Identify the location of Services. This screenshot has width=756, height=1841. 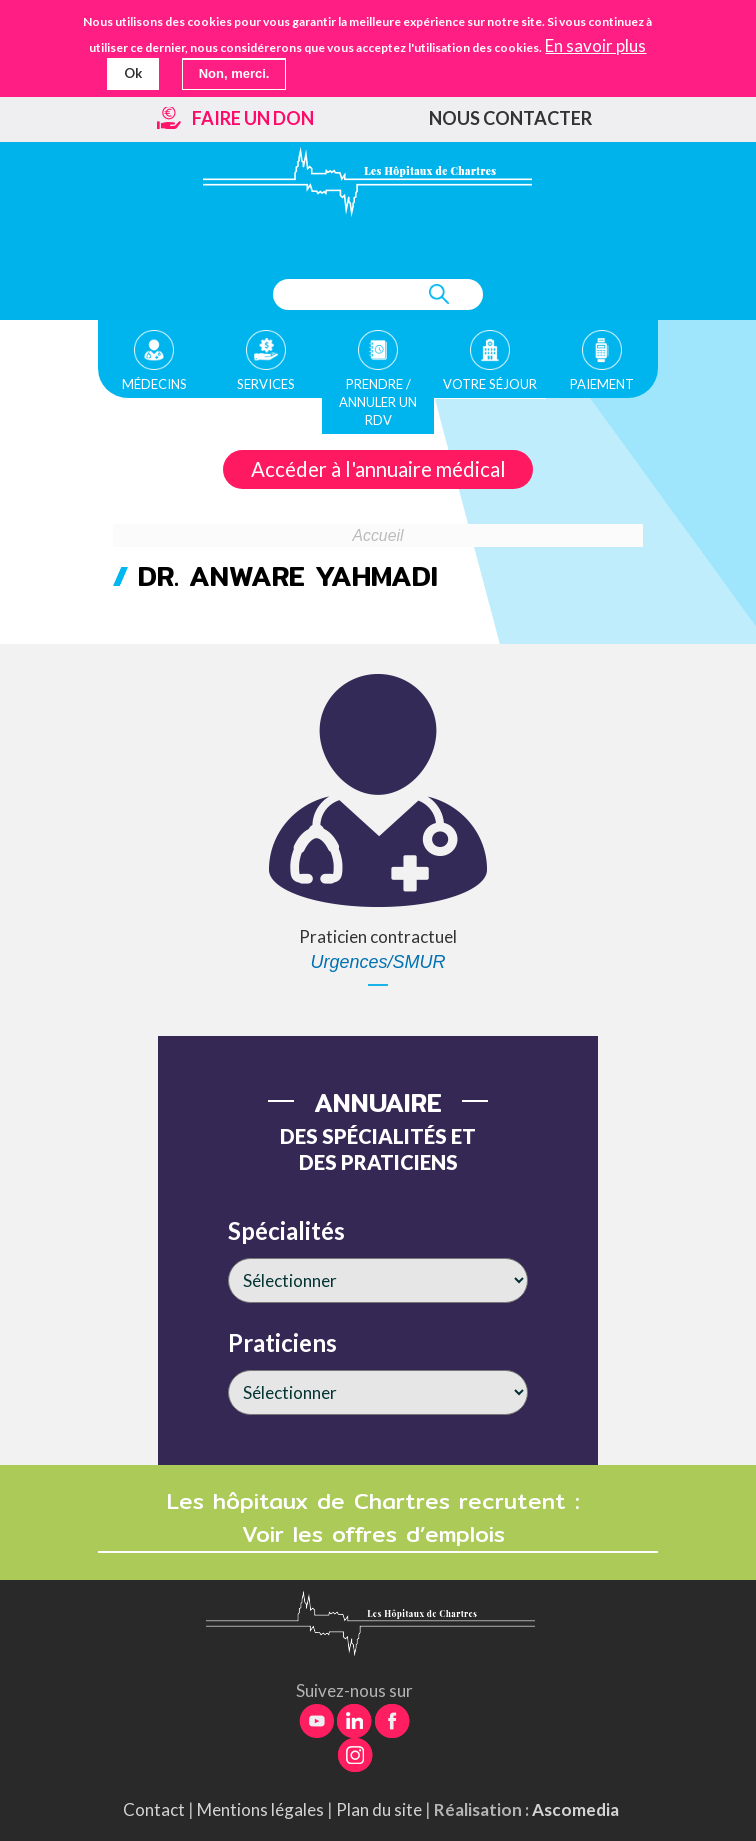
(266, 384).